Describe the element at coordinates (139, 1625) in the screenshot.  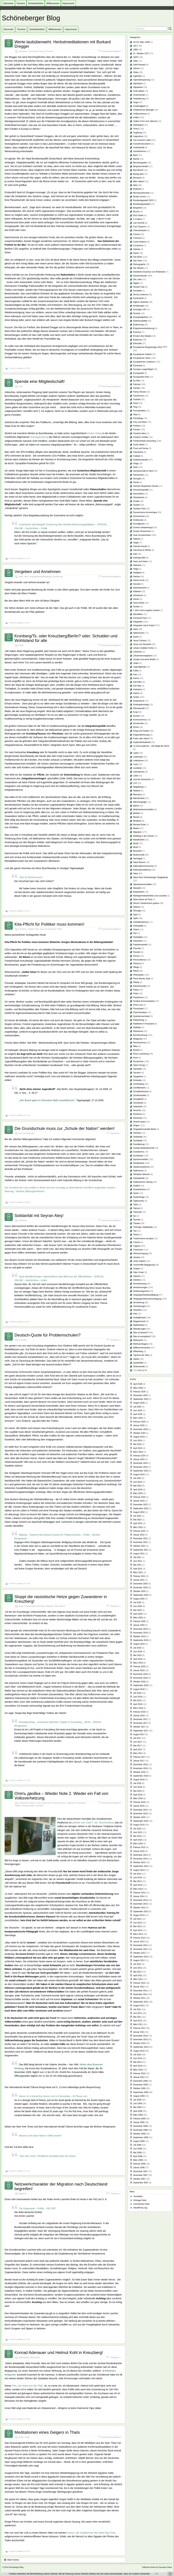
I see `Januar 2020` at that location.